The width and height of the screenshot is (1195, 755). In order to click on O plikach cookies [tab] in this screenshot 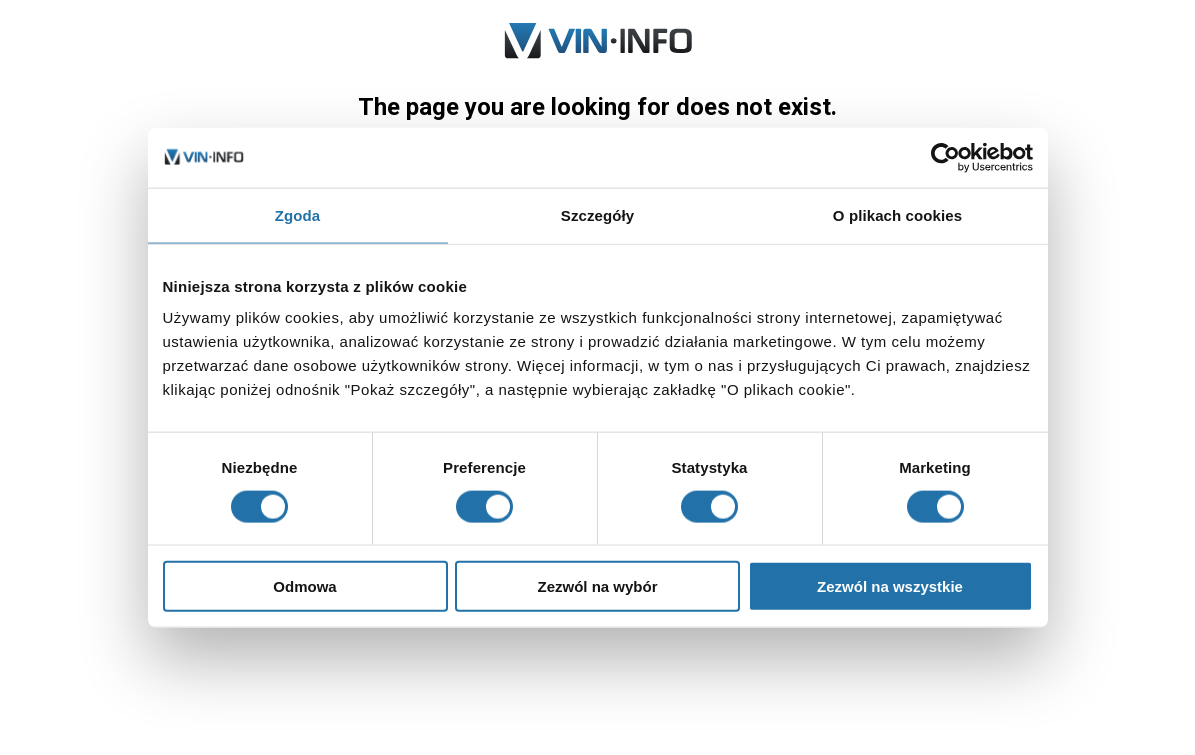, I will do `click(897, 214)`.